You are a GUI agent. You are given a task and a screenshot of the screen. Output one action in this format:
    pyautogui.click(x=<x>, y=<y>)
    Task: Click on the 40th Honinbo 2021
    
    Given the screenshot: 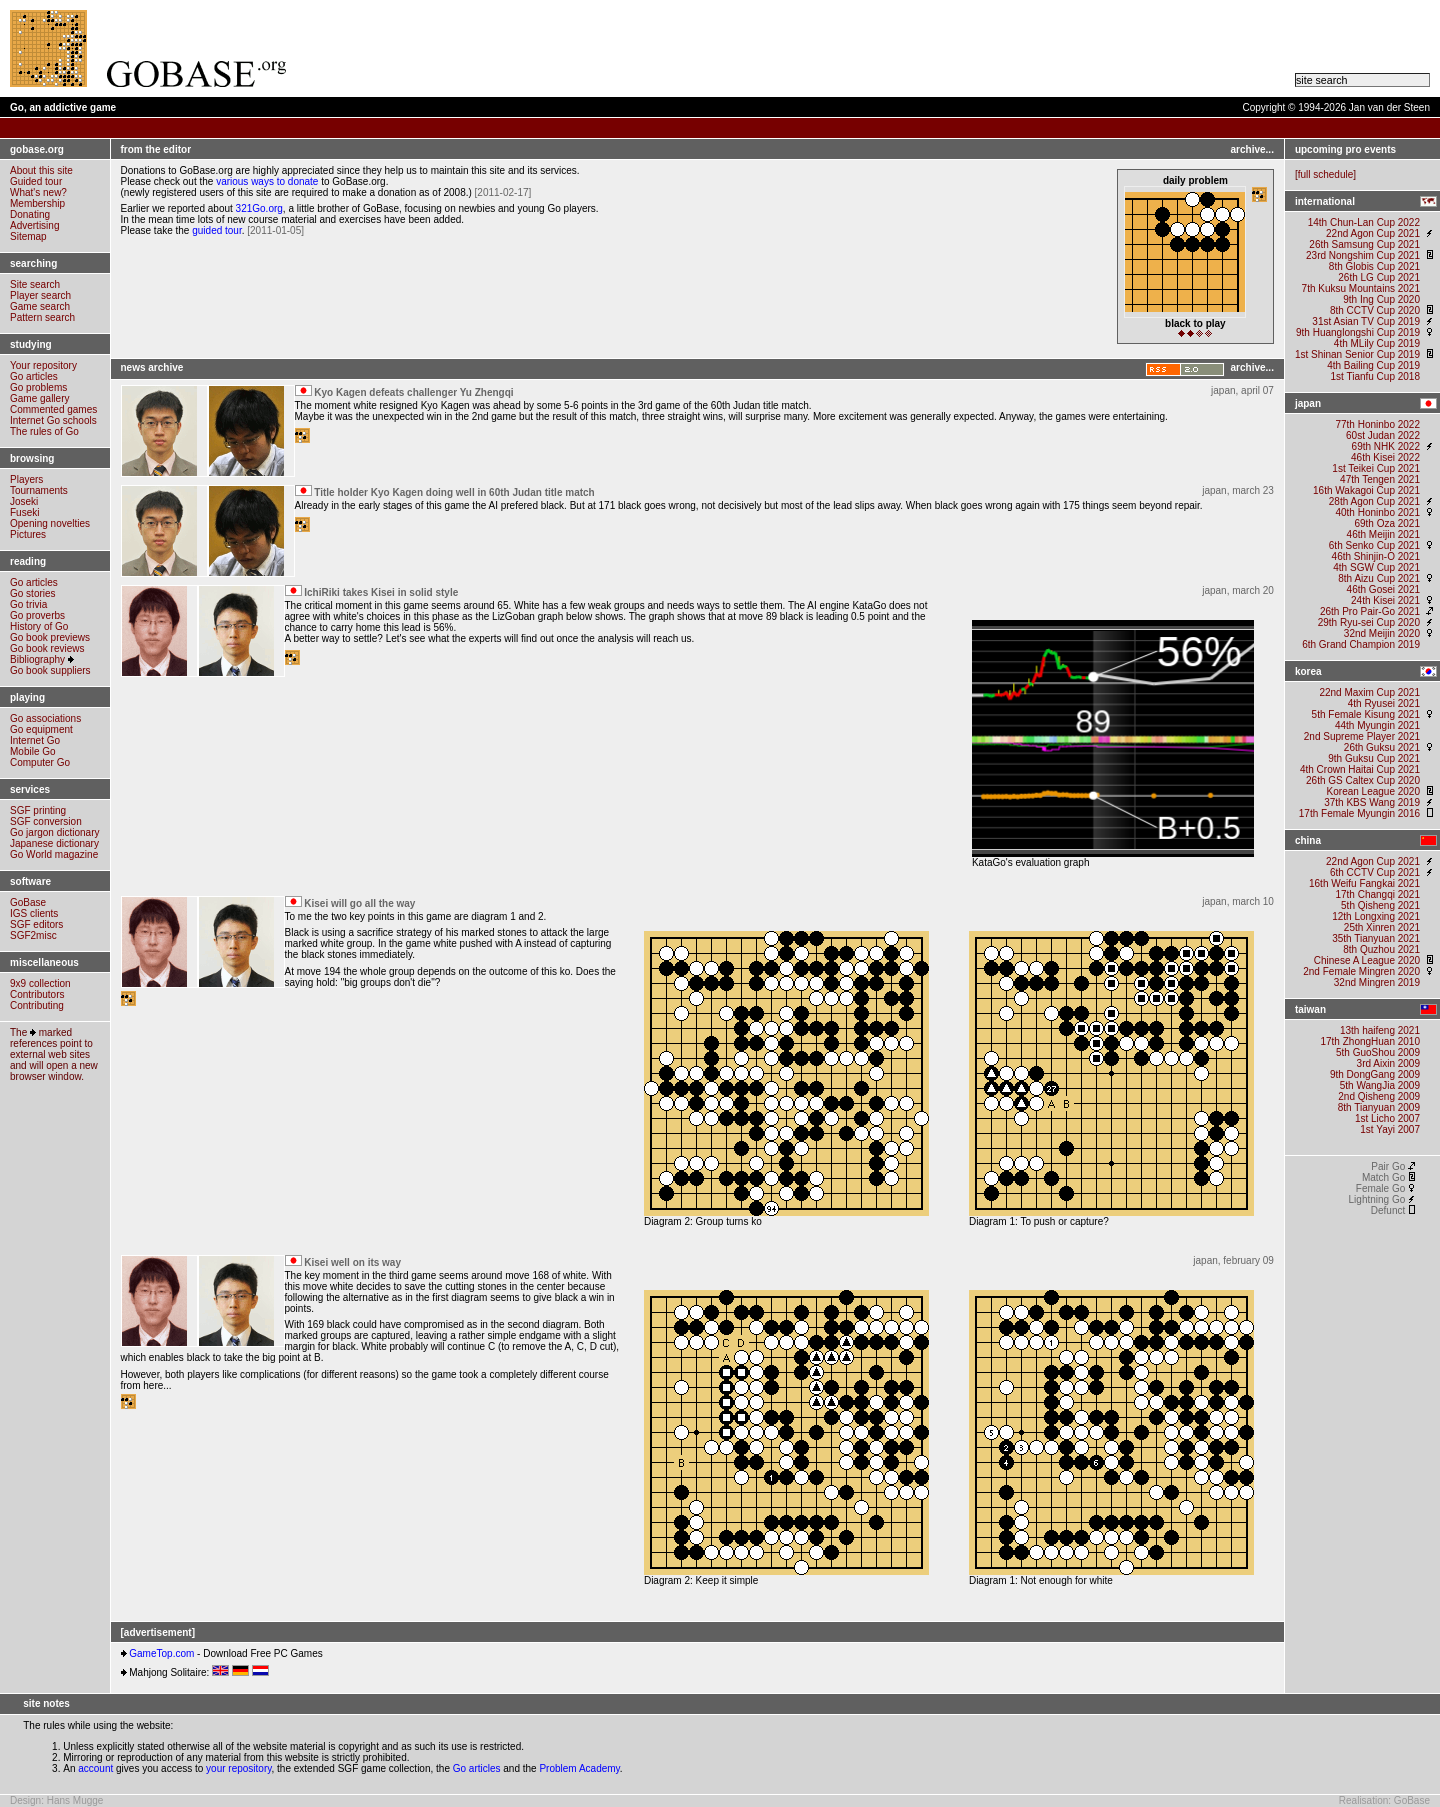 What is the action you would take?
    pyautogui.click(x=1377, y=512)
    